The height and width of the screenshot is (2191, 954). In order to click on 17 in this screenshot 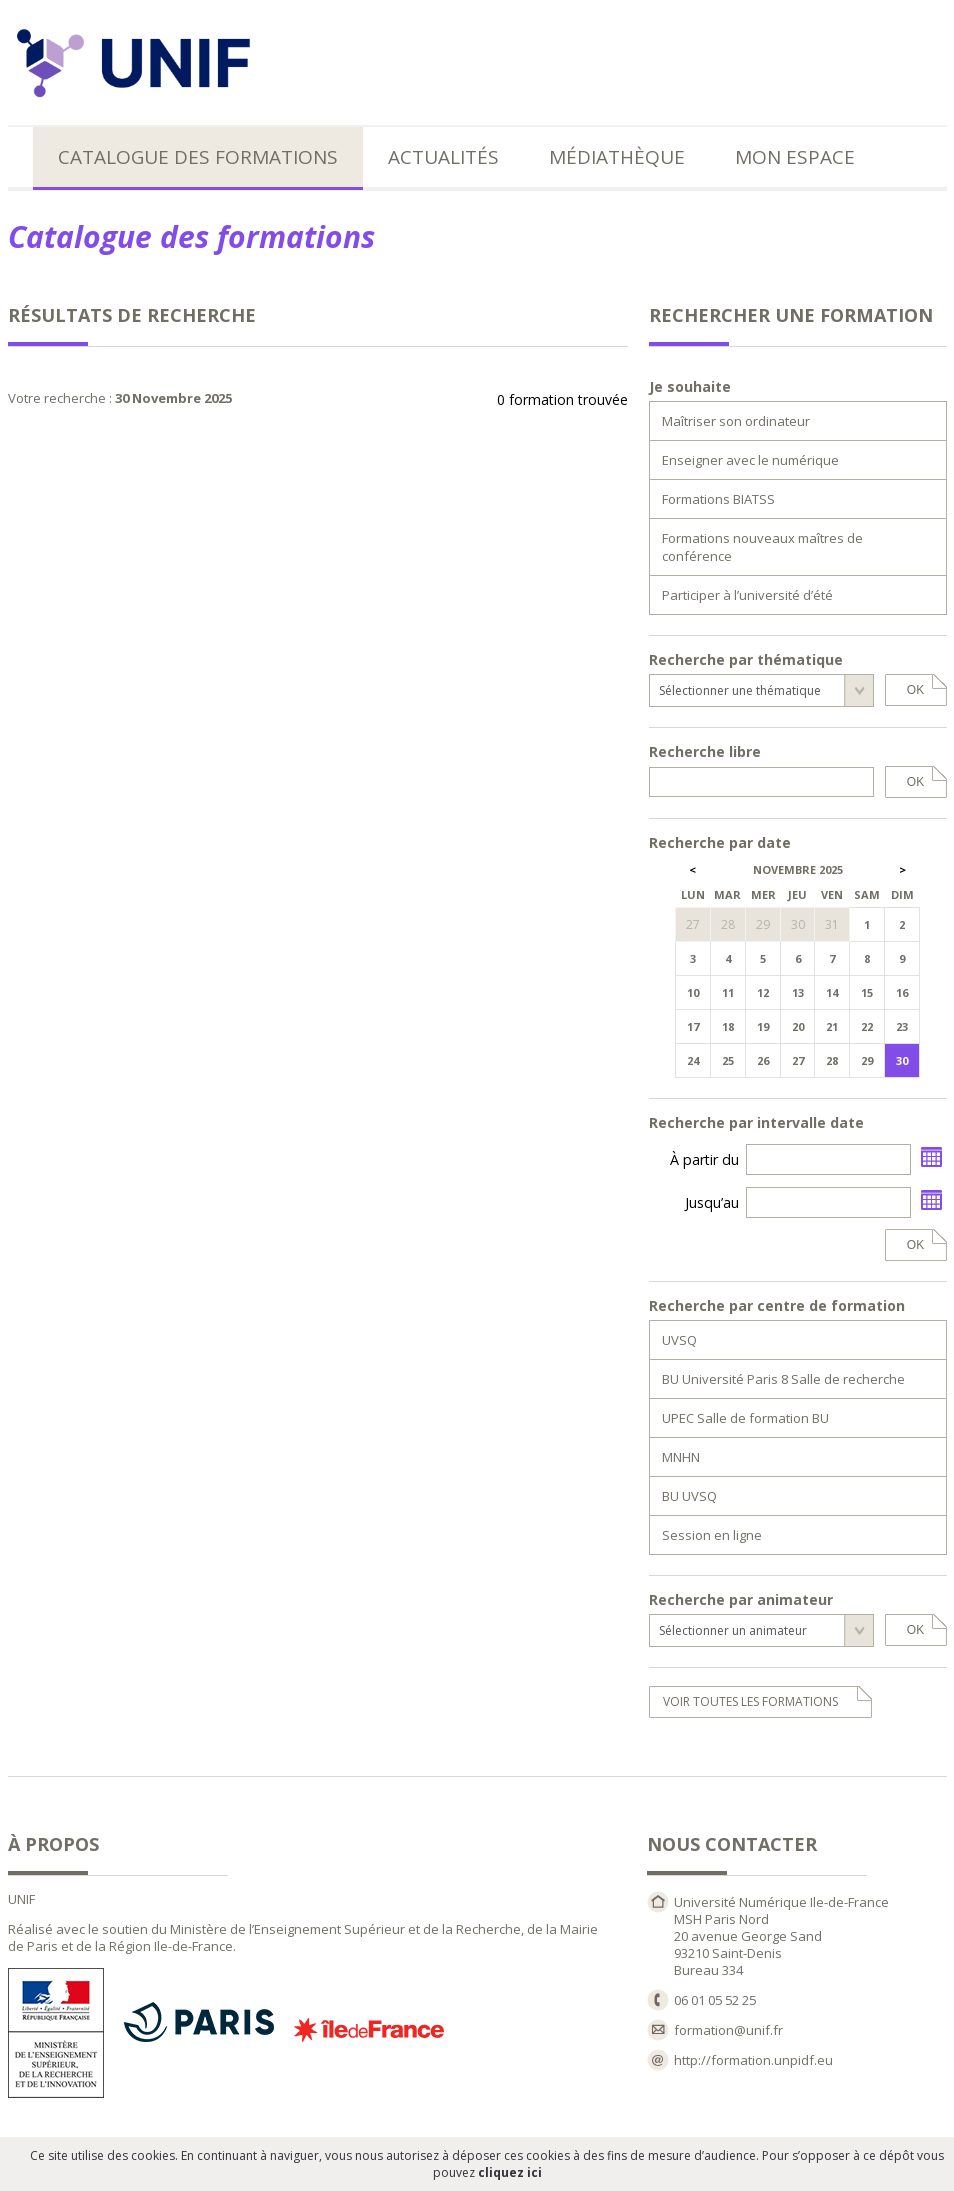, I will do `click(693, 1026)`.